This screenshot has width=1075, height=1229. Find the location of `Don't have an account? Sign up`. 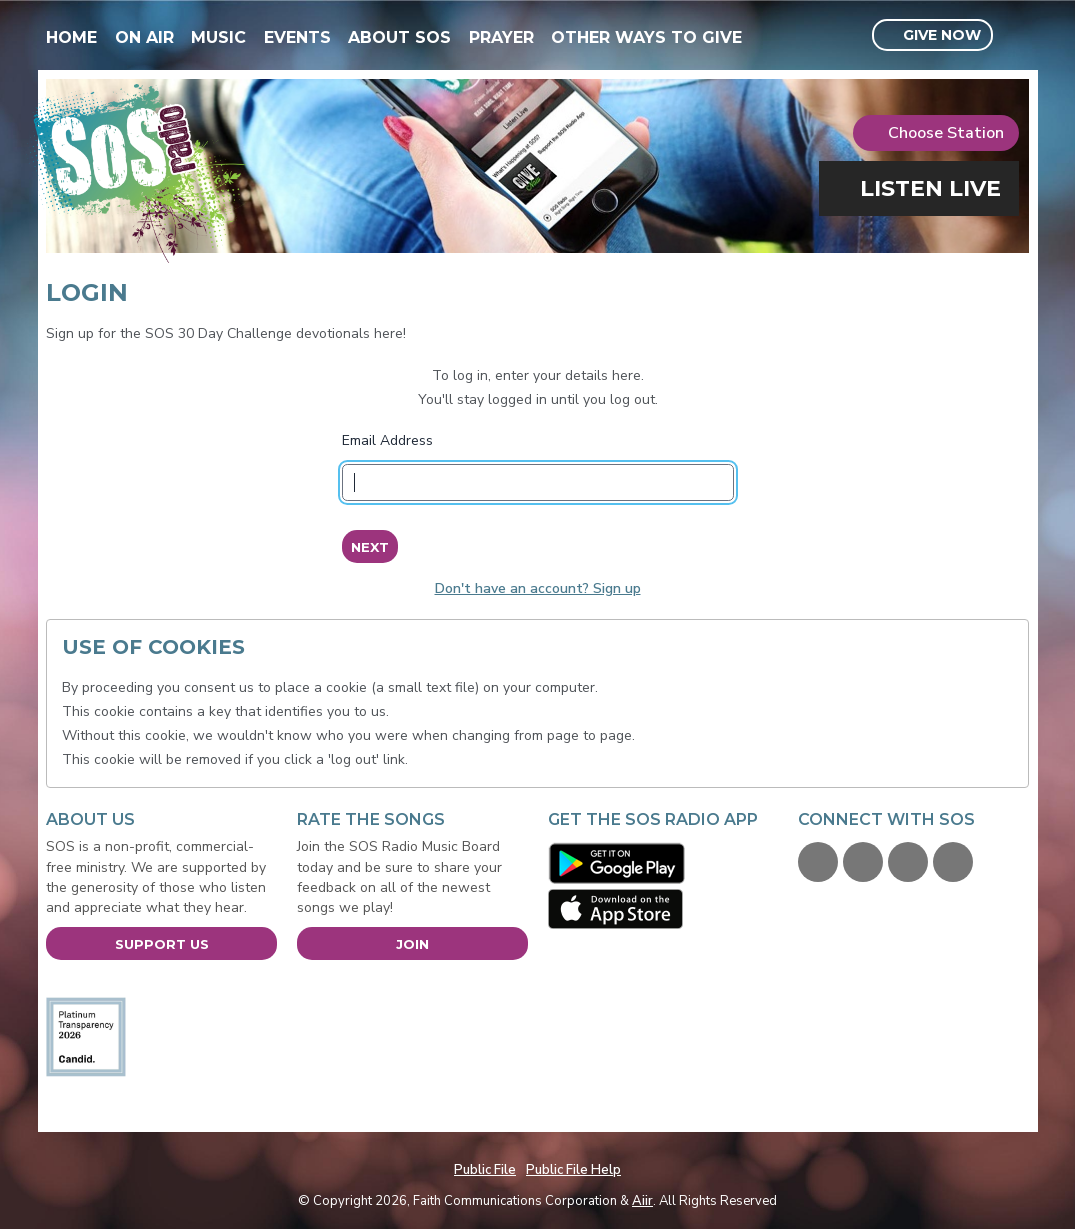

Don't have an account? Sign up is located at coordinates (538, 588).